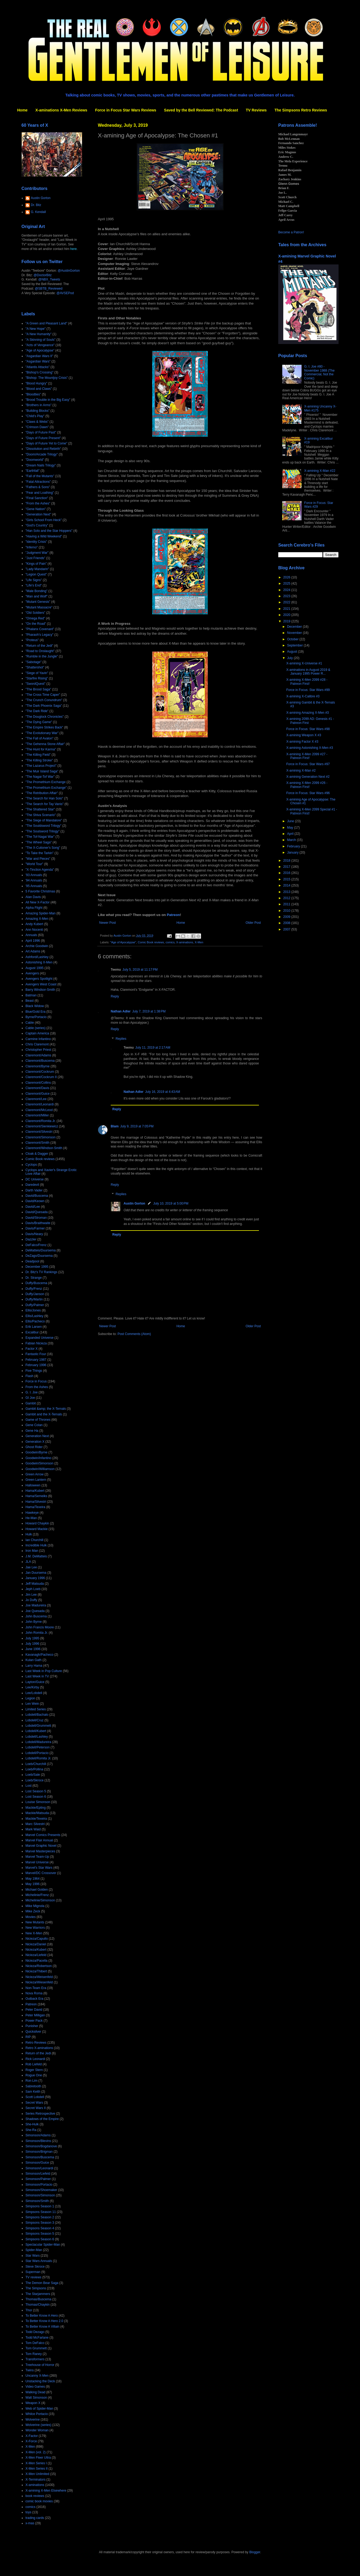 The image size is (360, 2576). What do you see at coordinates (33, 880) in the screenshot?
I see `'94 Annuals` at bounding box center [33, 880].